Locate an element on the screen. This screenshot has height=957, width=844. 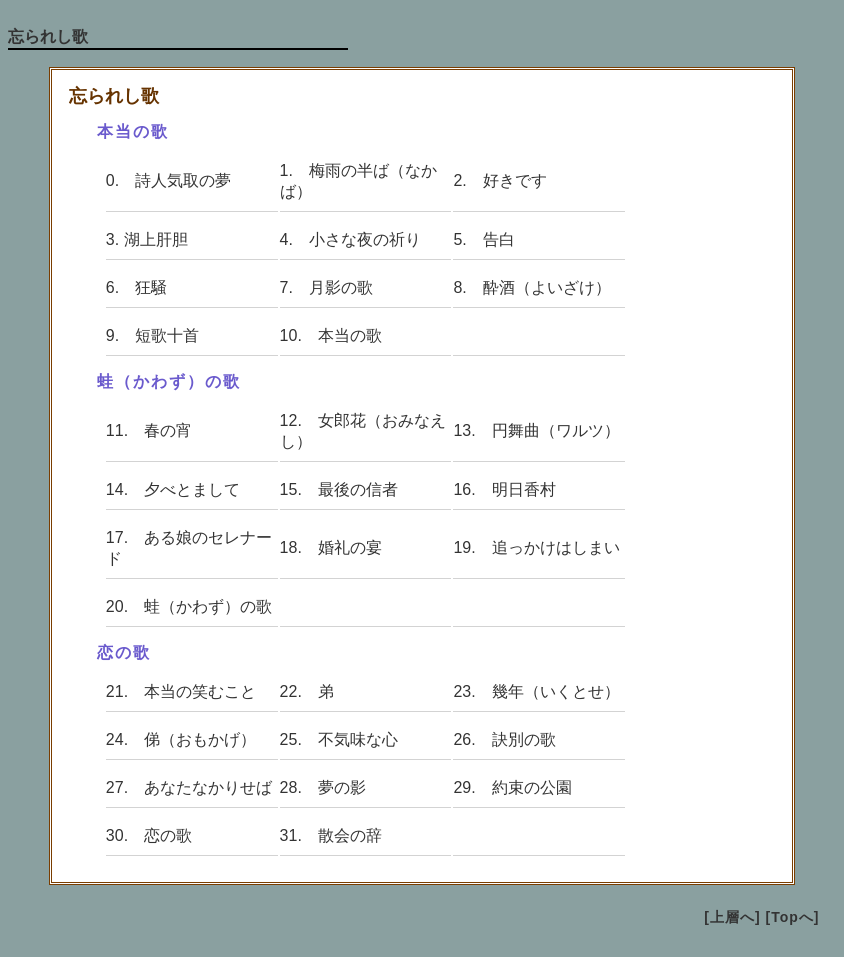
15. 最後の信者 is located at coordinates (339, 489).